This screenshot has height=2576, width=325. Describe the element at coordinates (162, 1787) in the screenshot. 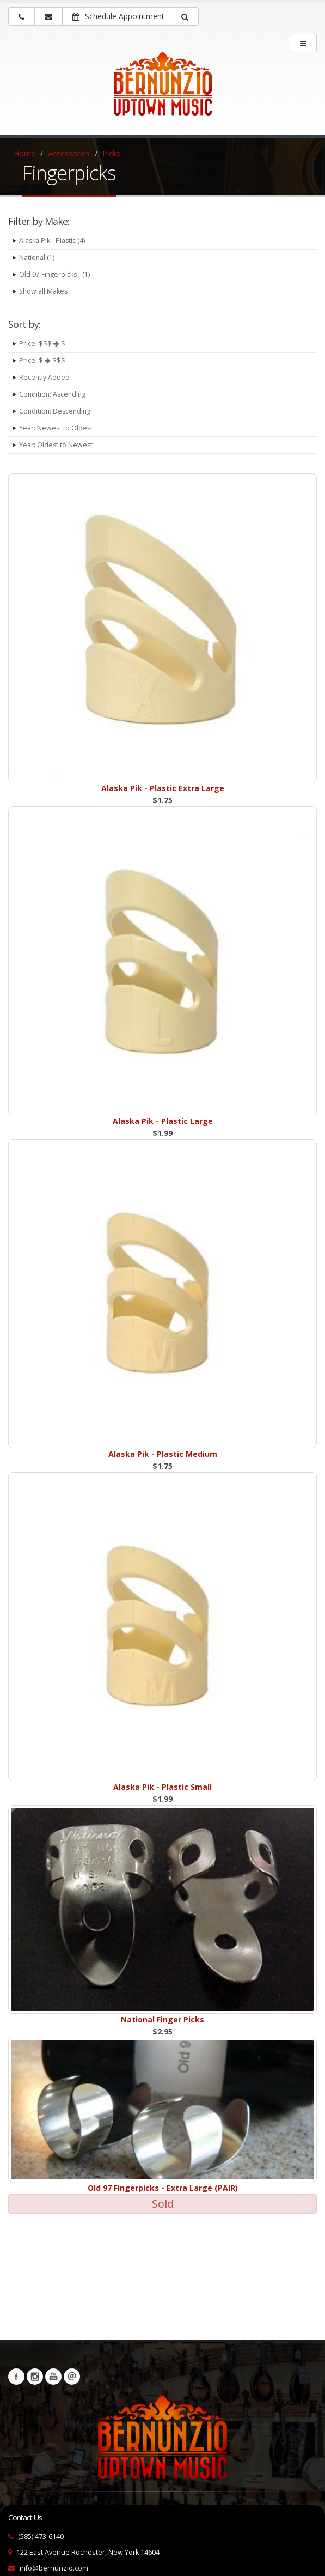

I see `Alaska Pik - Plastic Small` at that location.